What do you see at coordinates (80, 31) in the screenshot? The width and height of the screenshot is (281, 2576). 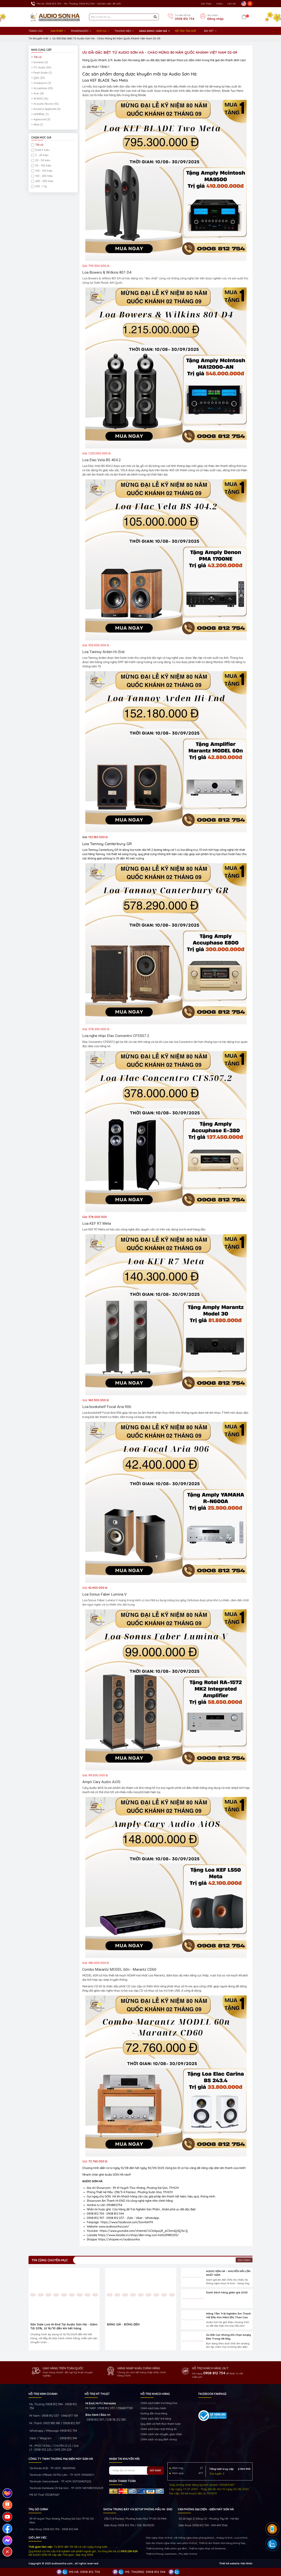 I see `PHUKIENAUDIO` at bounding box center [80, 31].